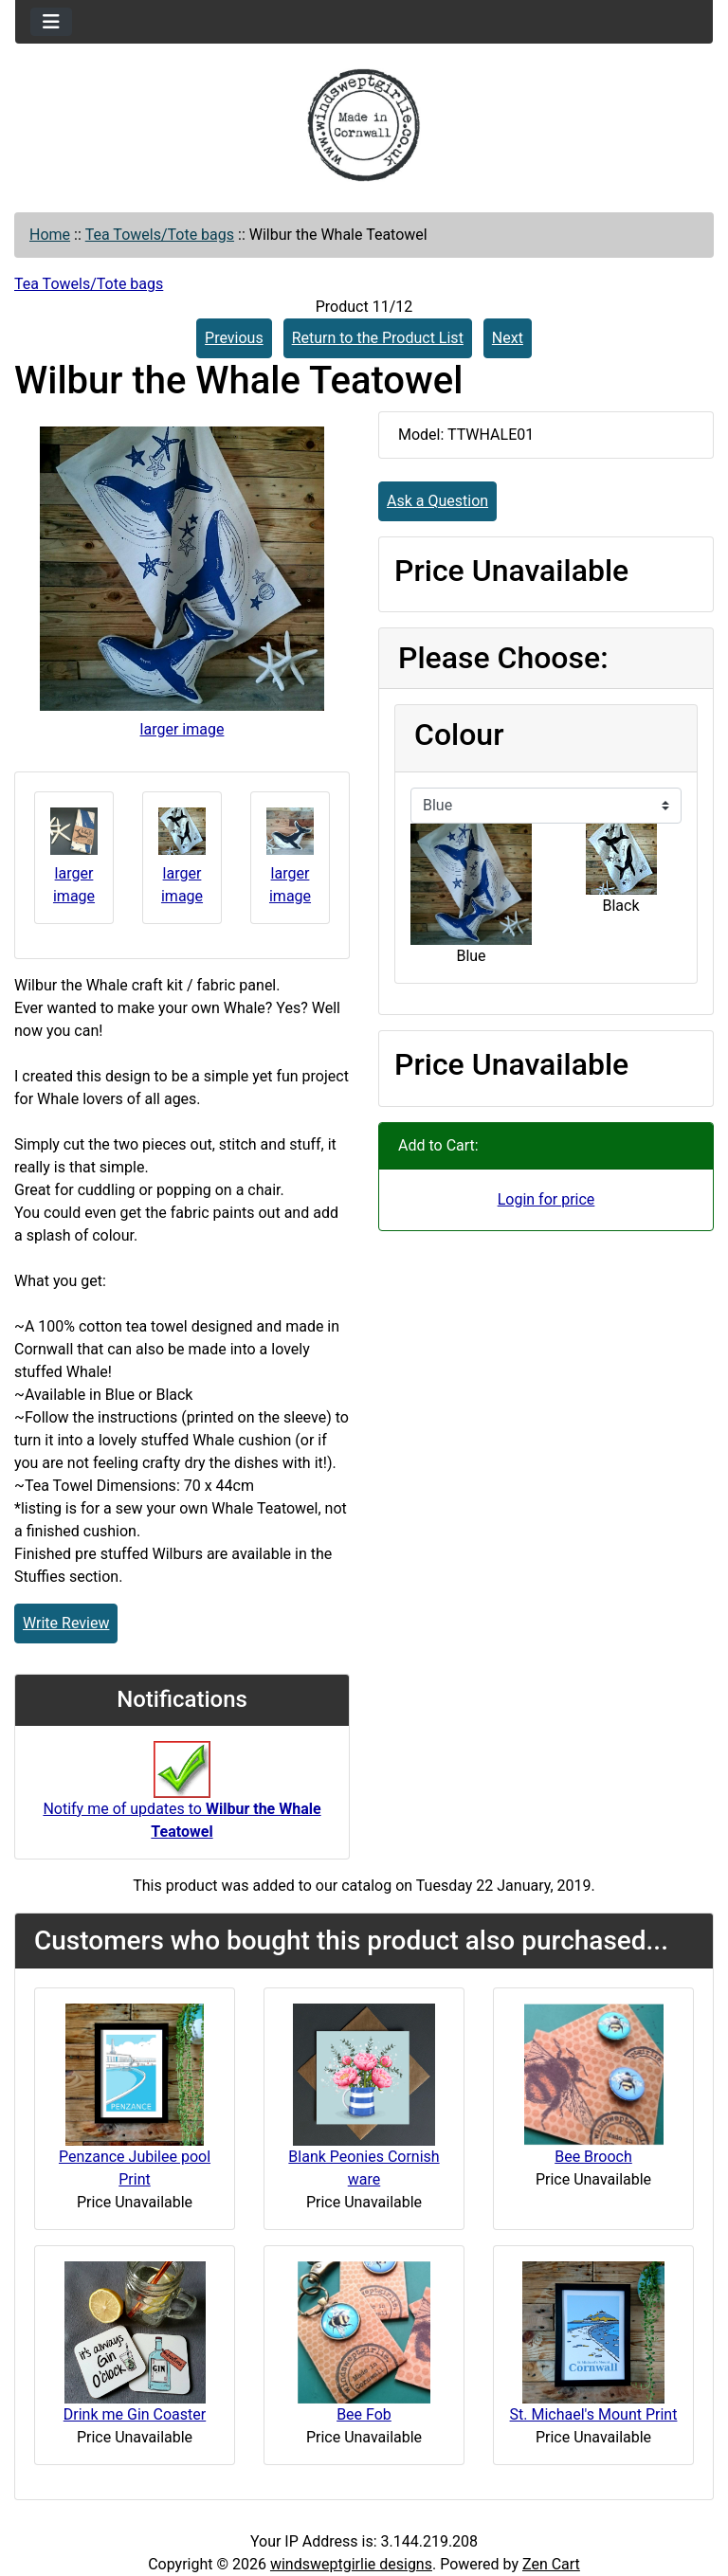 The height and width of the screenshot is (2576, 728). Describe the element at coordinates (66, 1623) in the screenshot. I see `Write Review` at that location.